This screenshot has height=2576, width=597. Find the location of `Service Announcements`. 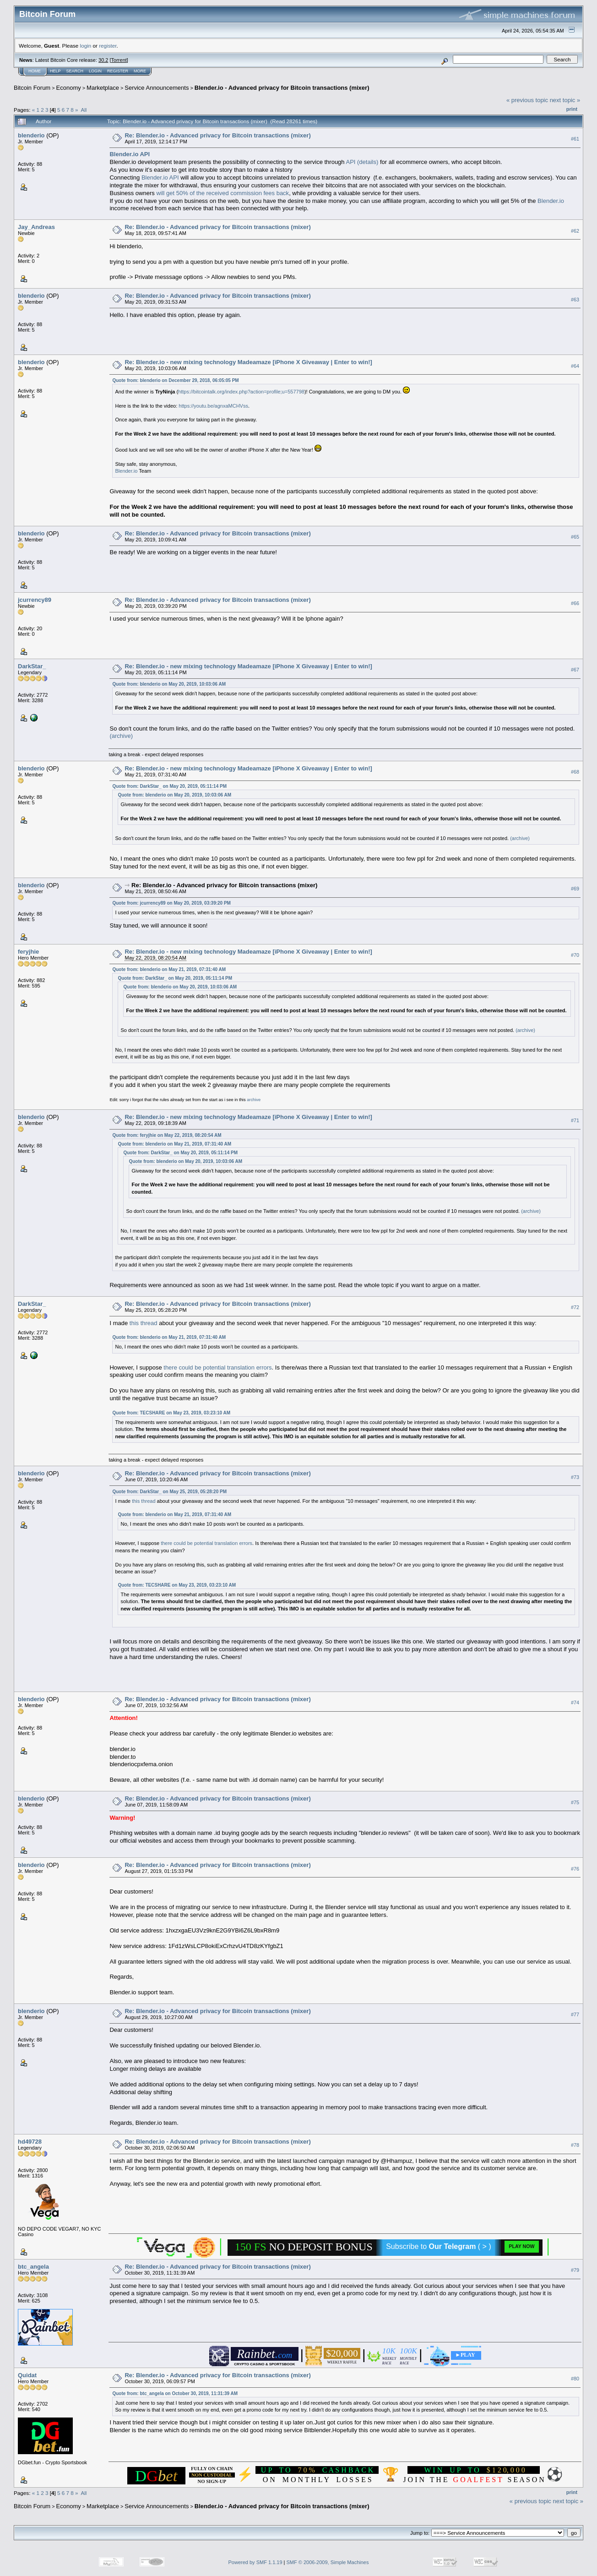

Service Announcements is located at coordinates (157, 87).